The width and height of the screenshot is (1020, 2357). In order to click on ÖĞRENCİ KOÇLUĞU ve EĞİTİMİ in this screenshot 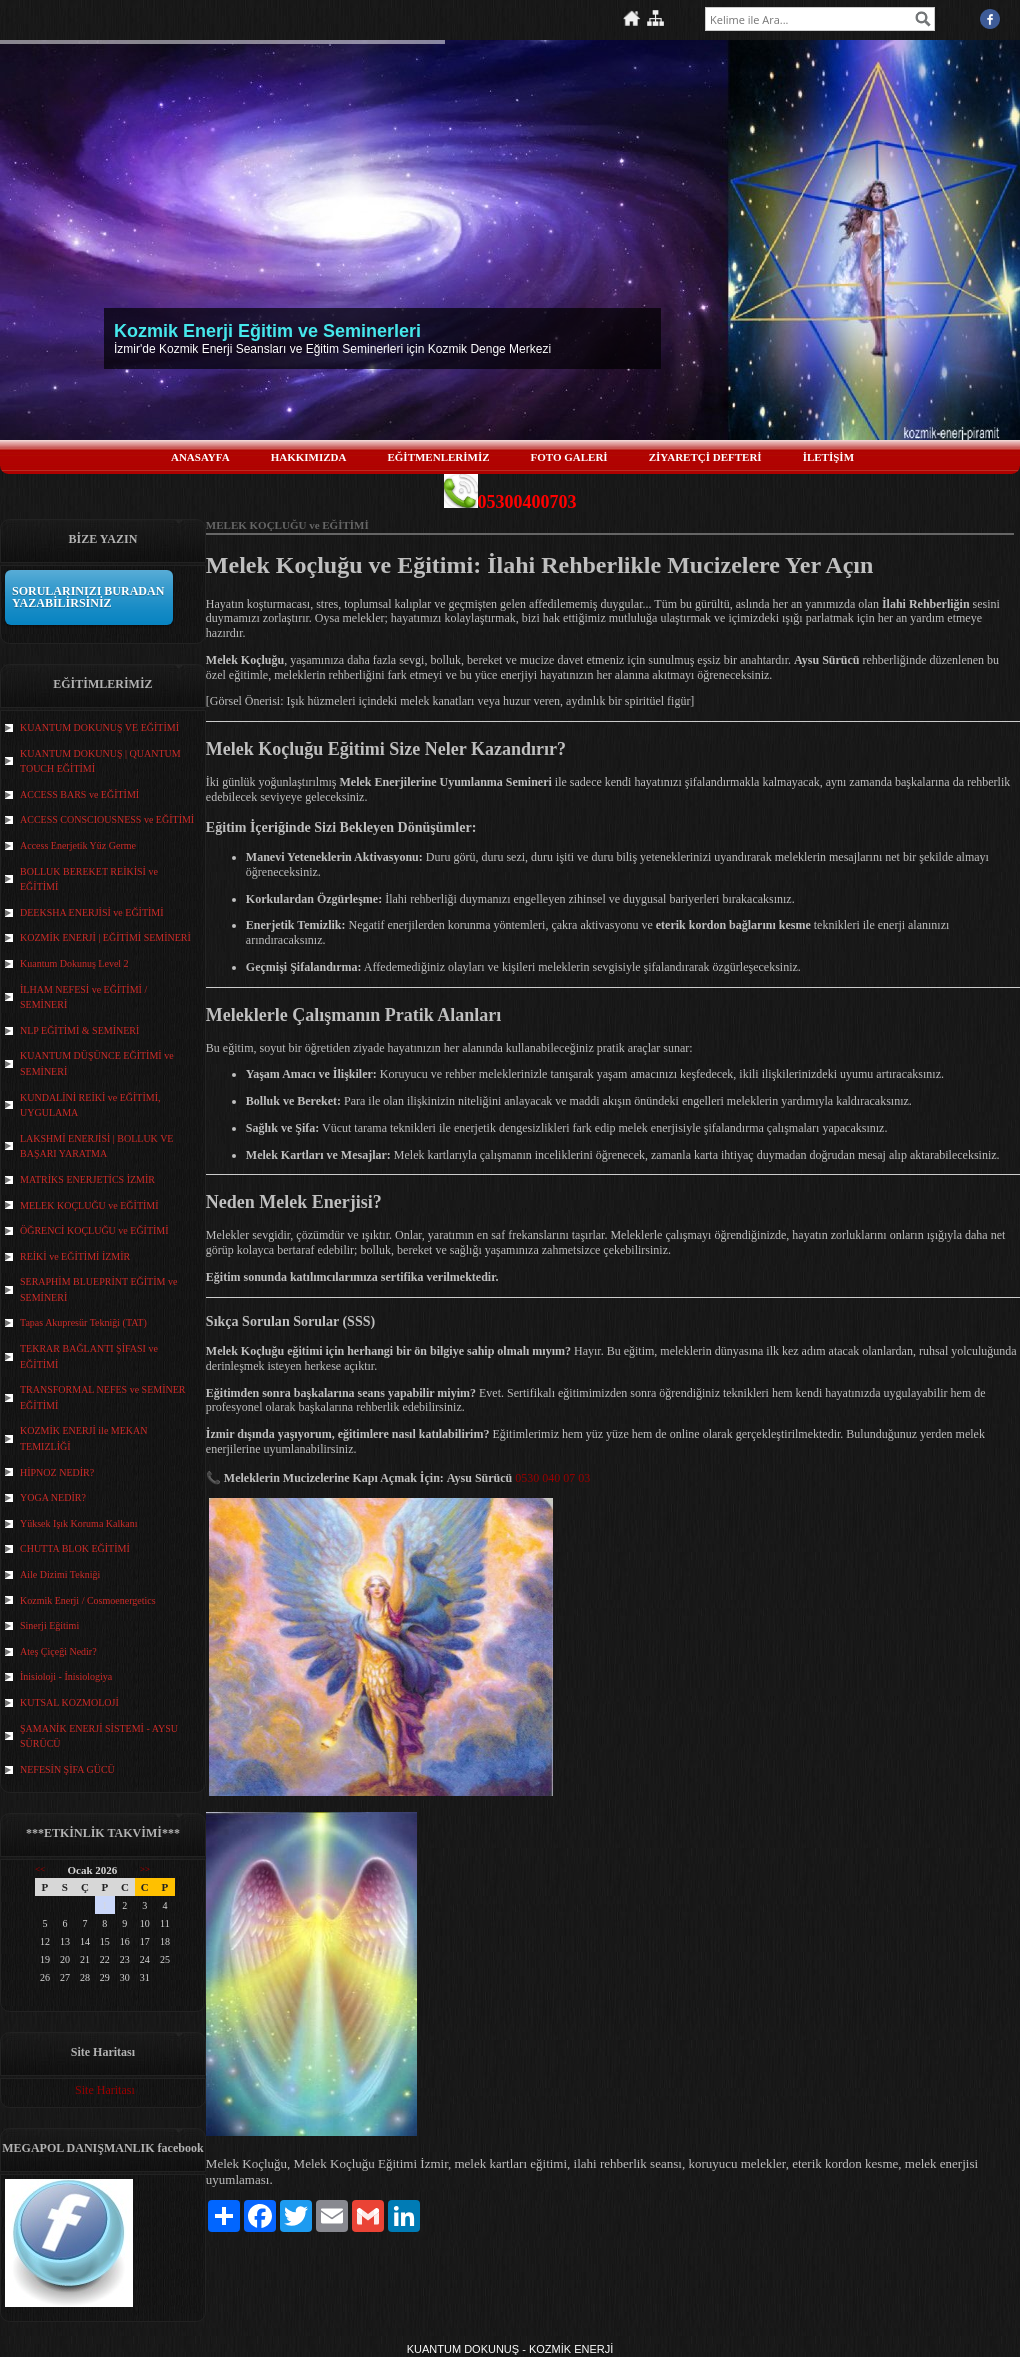, I will do `click(94, 1230)`.